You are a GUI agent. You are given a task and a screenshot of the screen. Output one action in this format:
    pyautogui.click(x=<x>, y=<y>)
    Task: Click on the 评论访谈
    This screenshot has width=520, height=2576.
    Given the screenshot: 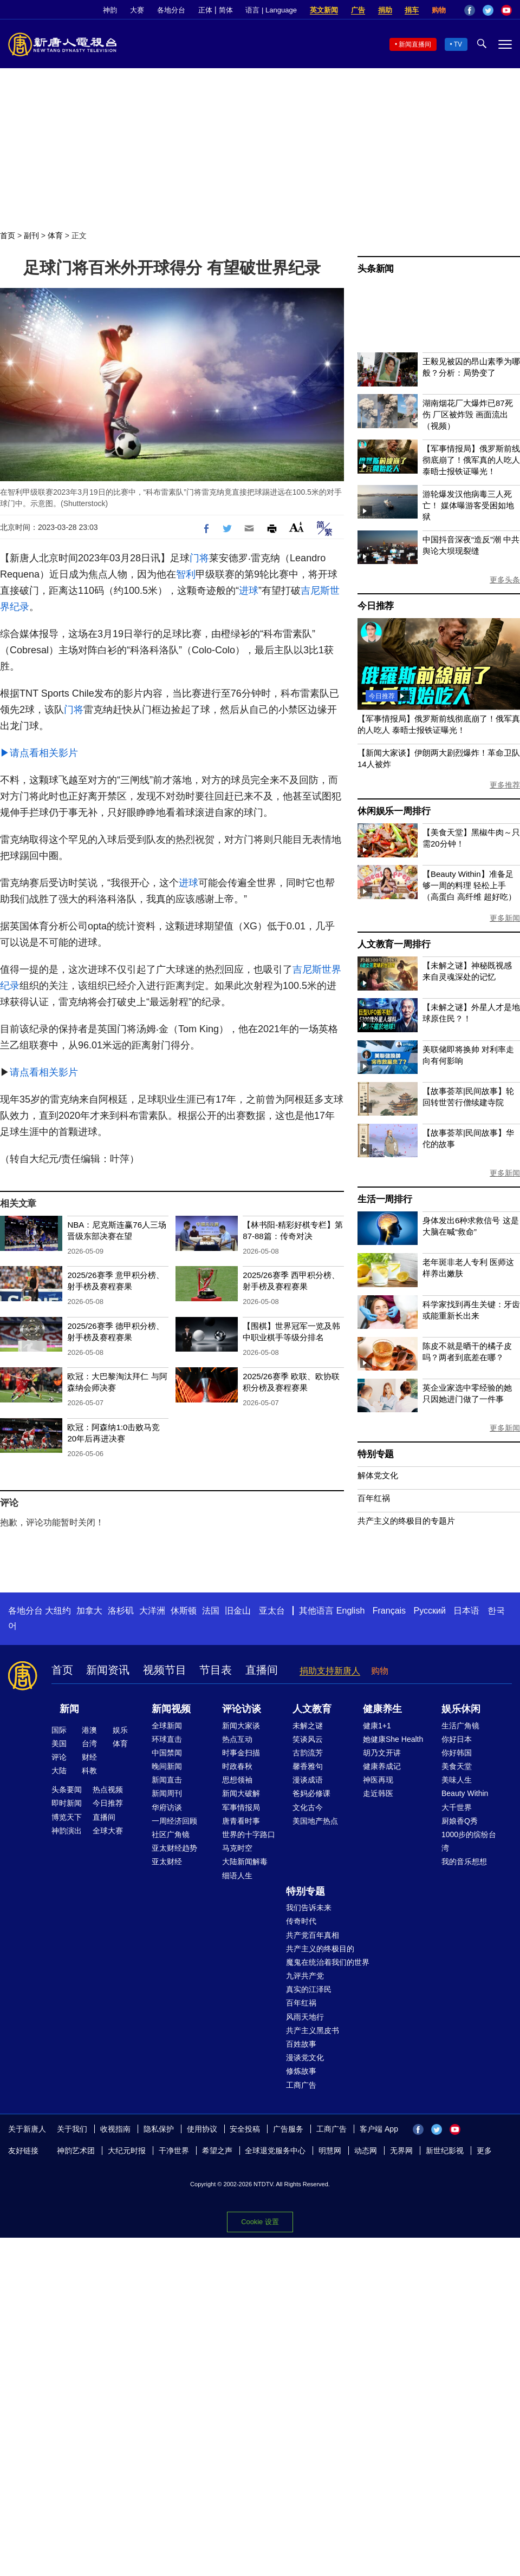 What is the action you would take?
    pyautogui.click(x=241, y=1708)
    